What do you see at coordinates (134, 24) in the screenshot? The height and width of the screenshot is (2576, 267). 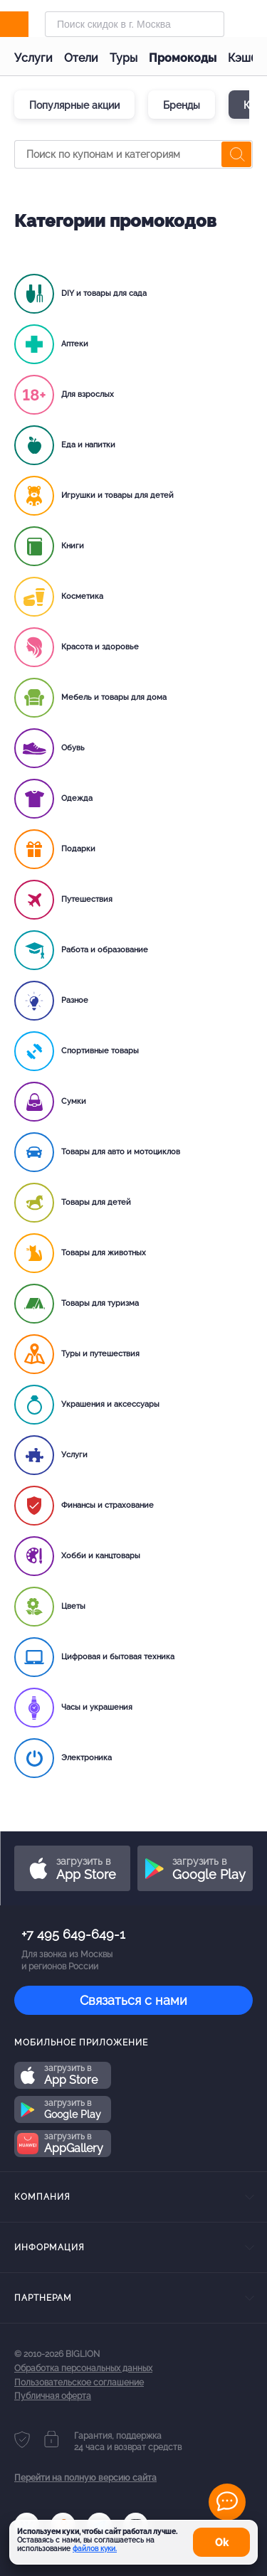 I see `[Форма поиска]` at bounding box center [134, 24].